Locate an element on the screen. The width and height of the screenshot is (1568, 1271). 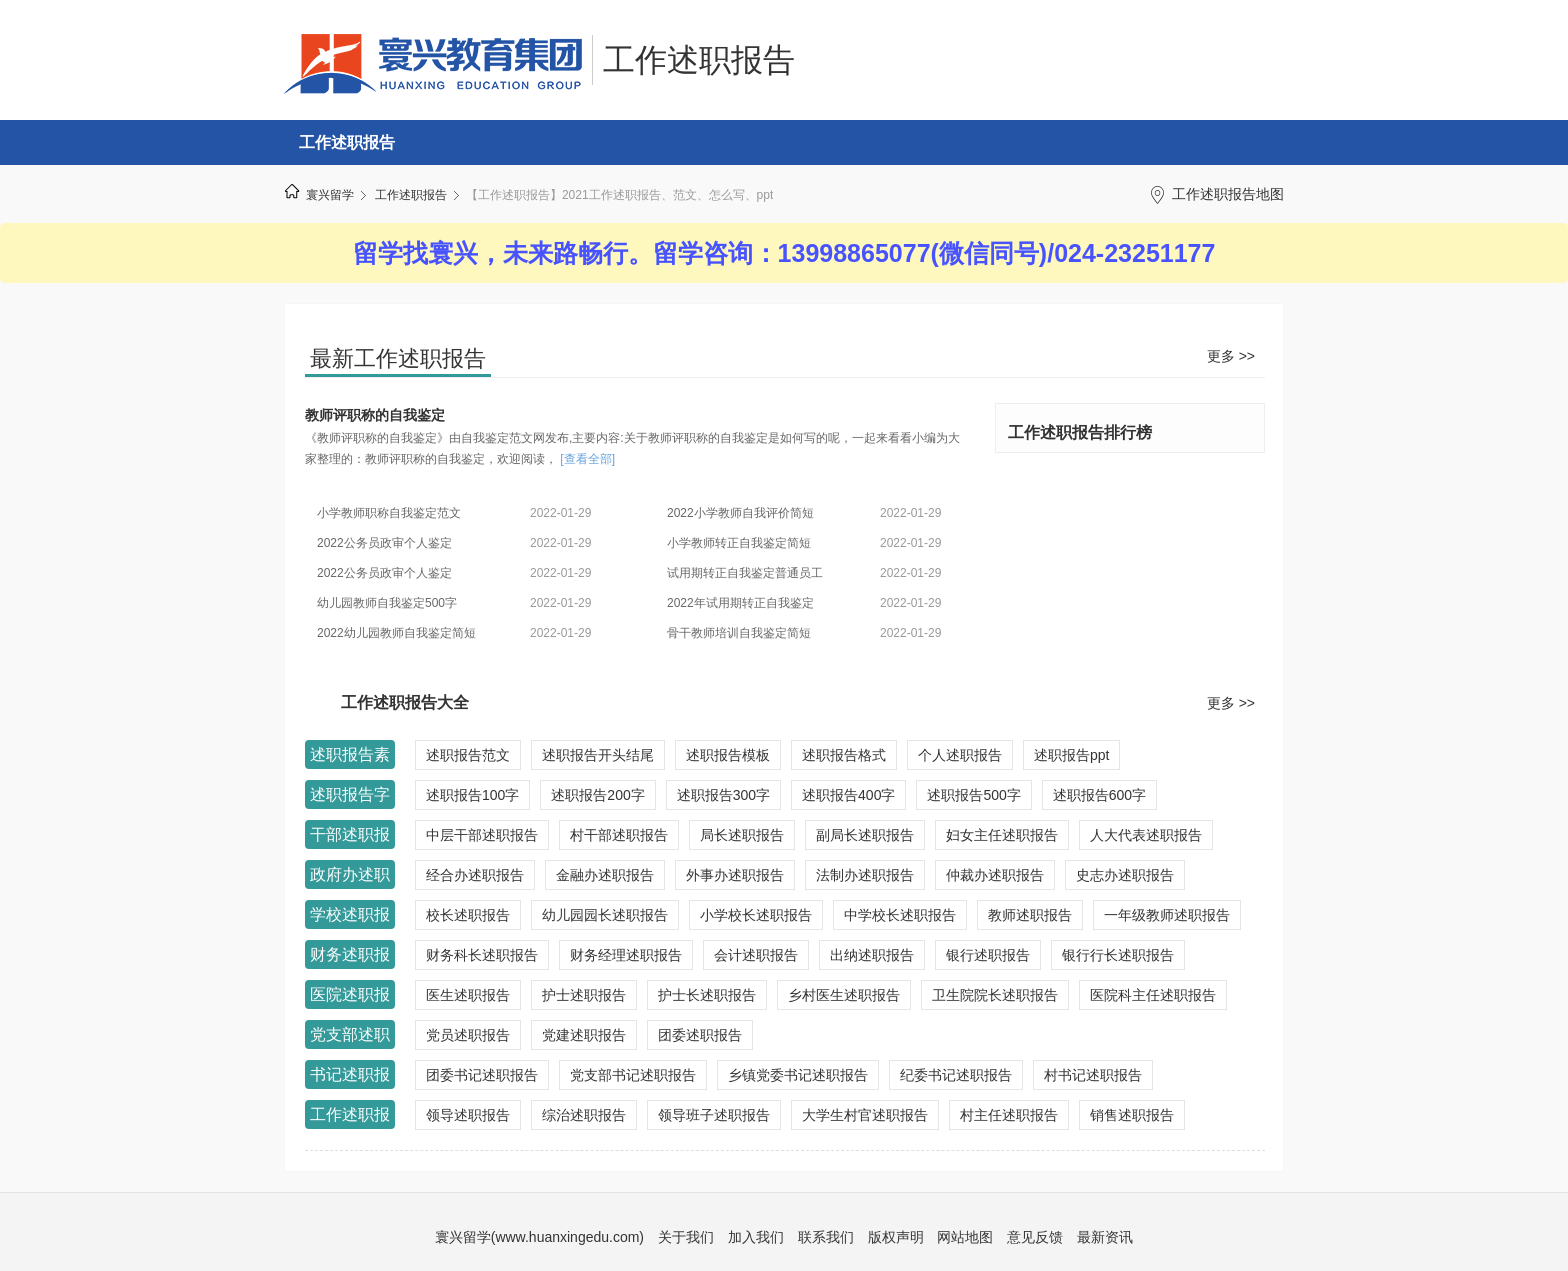
银行述职报告 is located at coordinates (988, 955).